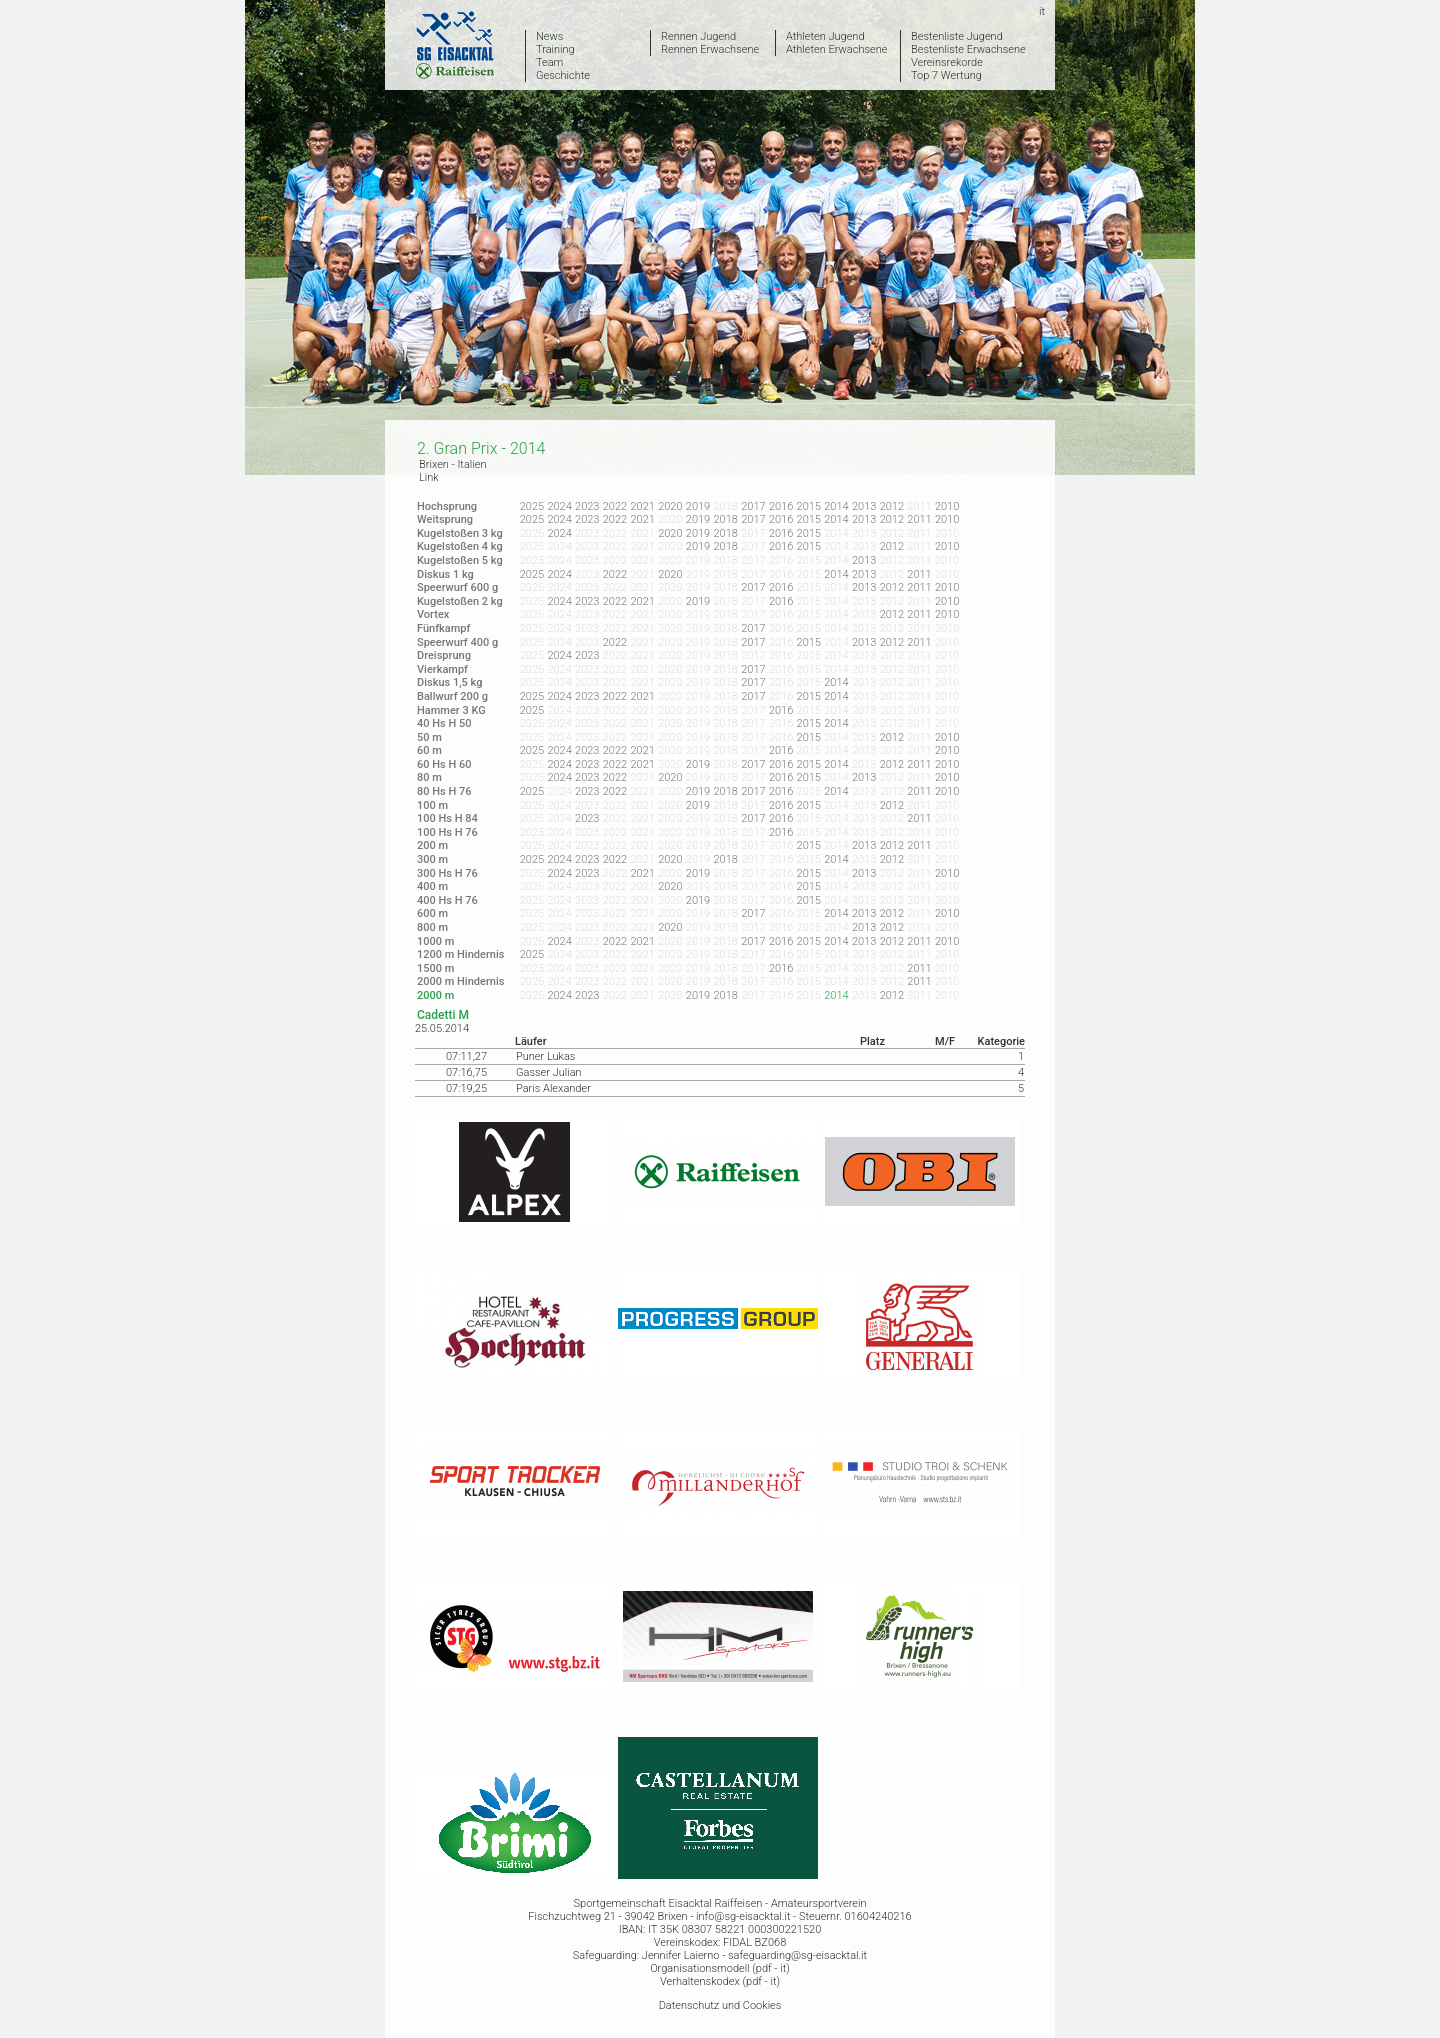  I want to click on 2024, so click(559, 506).